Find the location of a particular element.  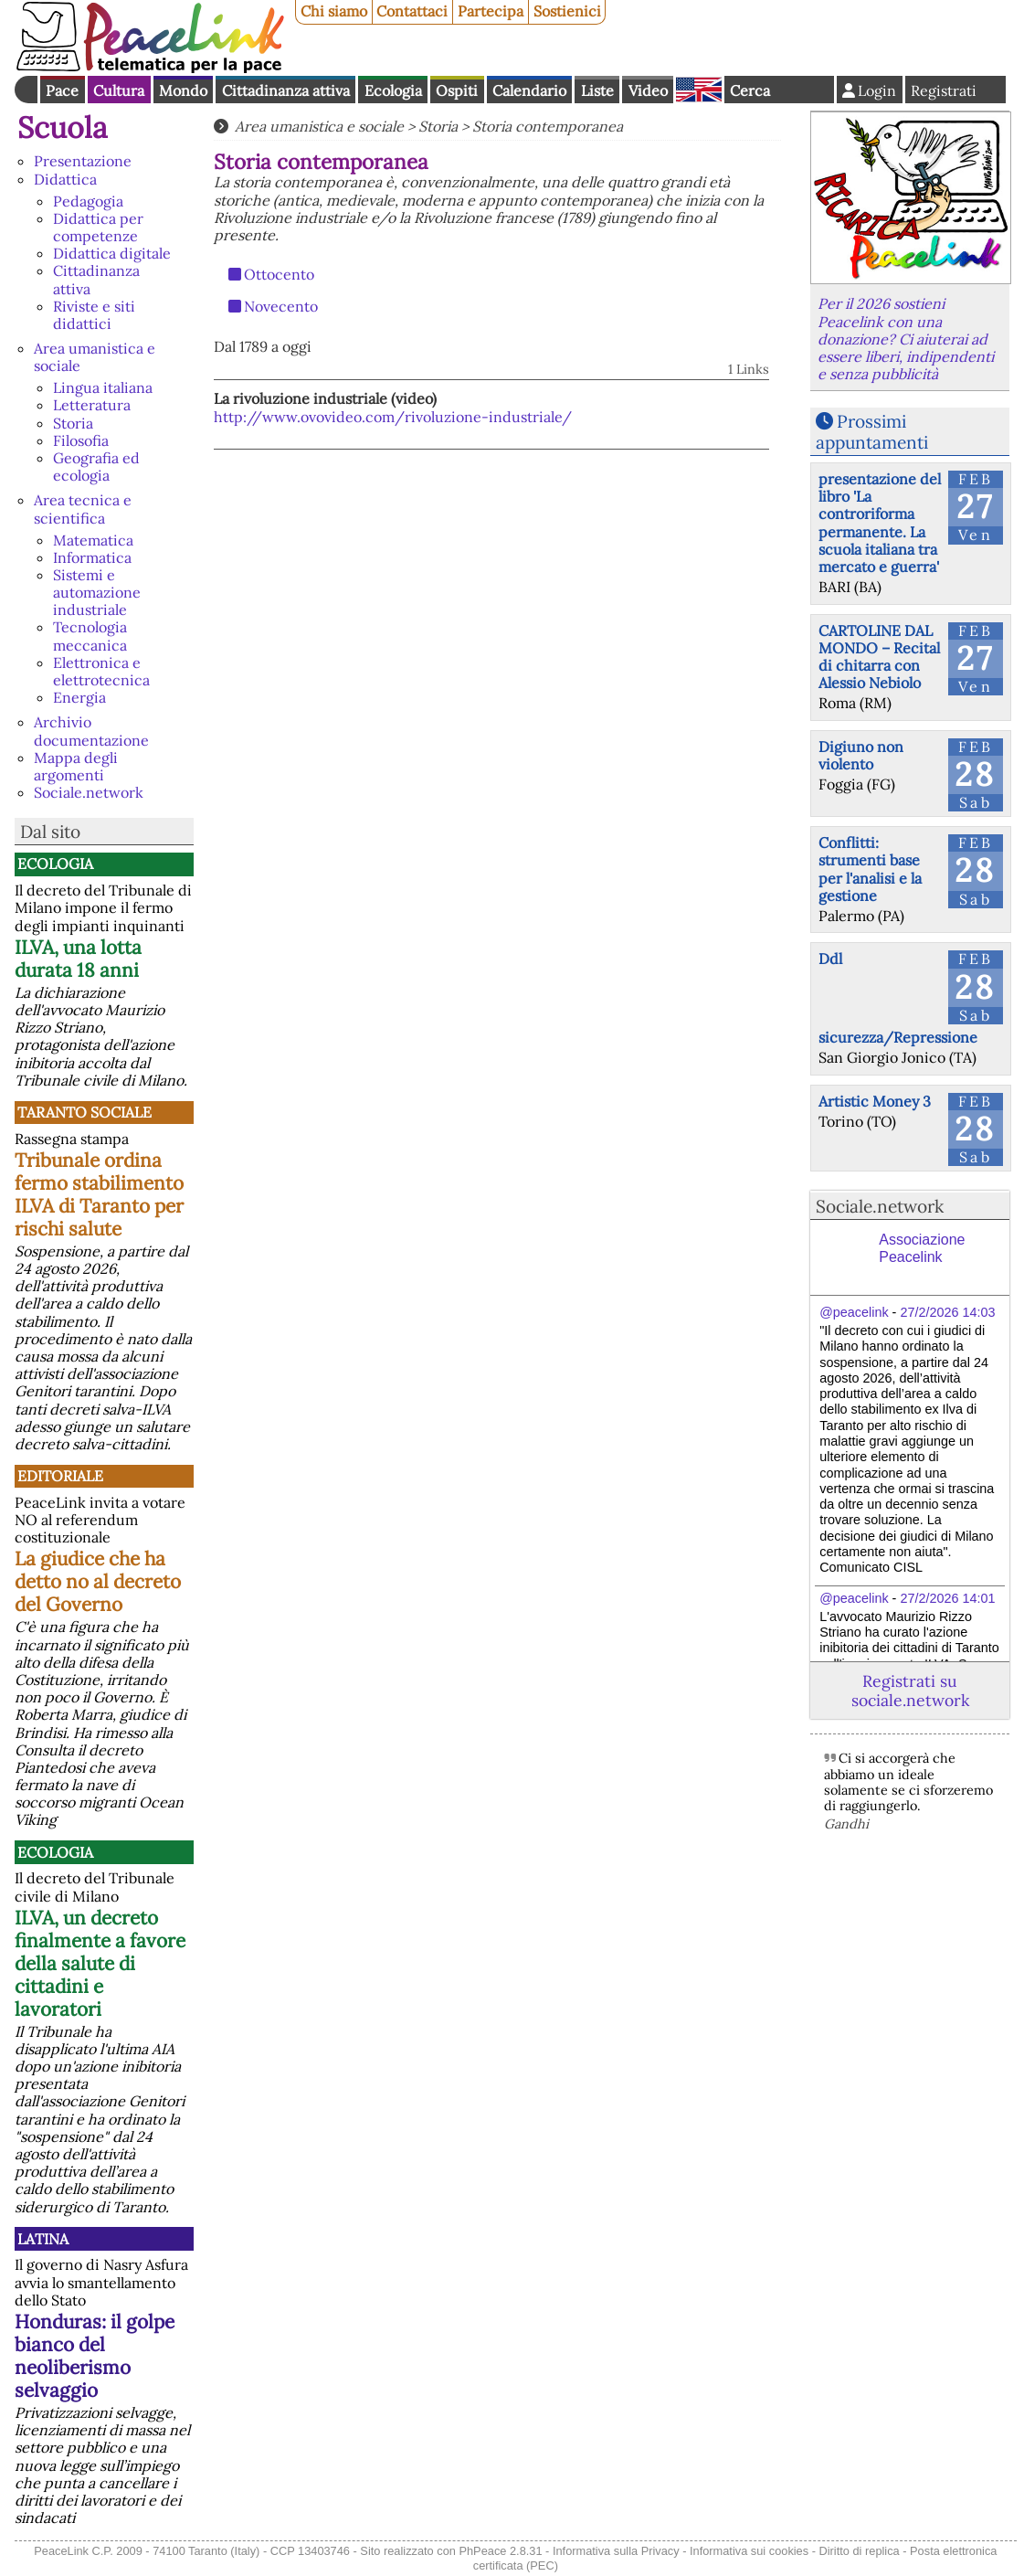

Registrati su sociale.network is located at coordinates (910, 1690).